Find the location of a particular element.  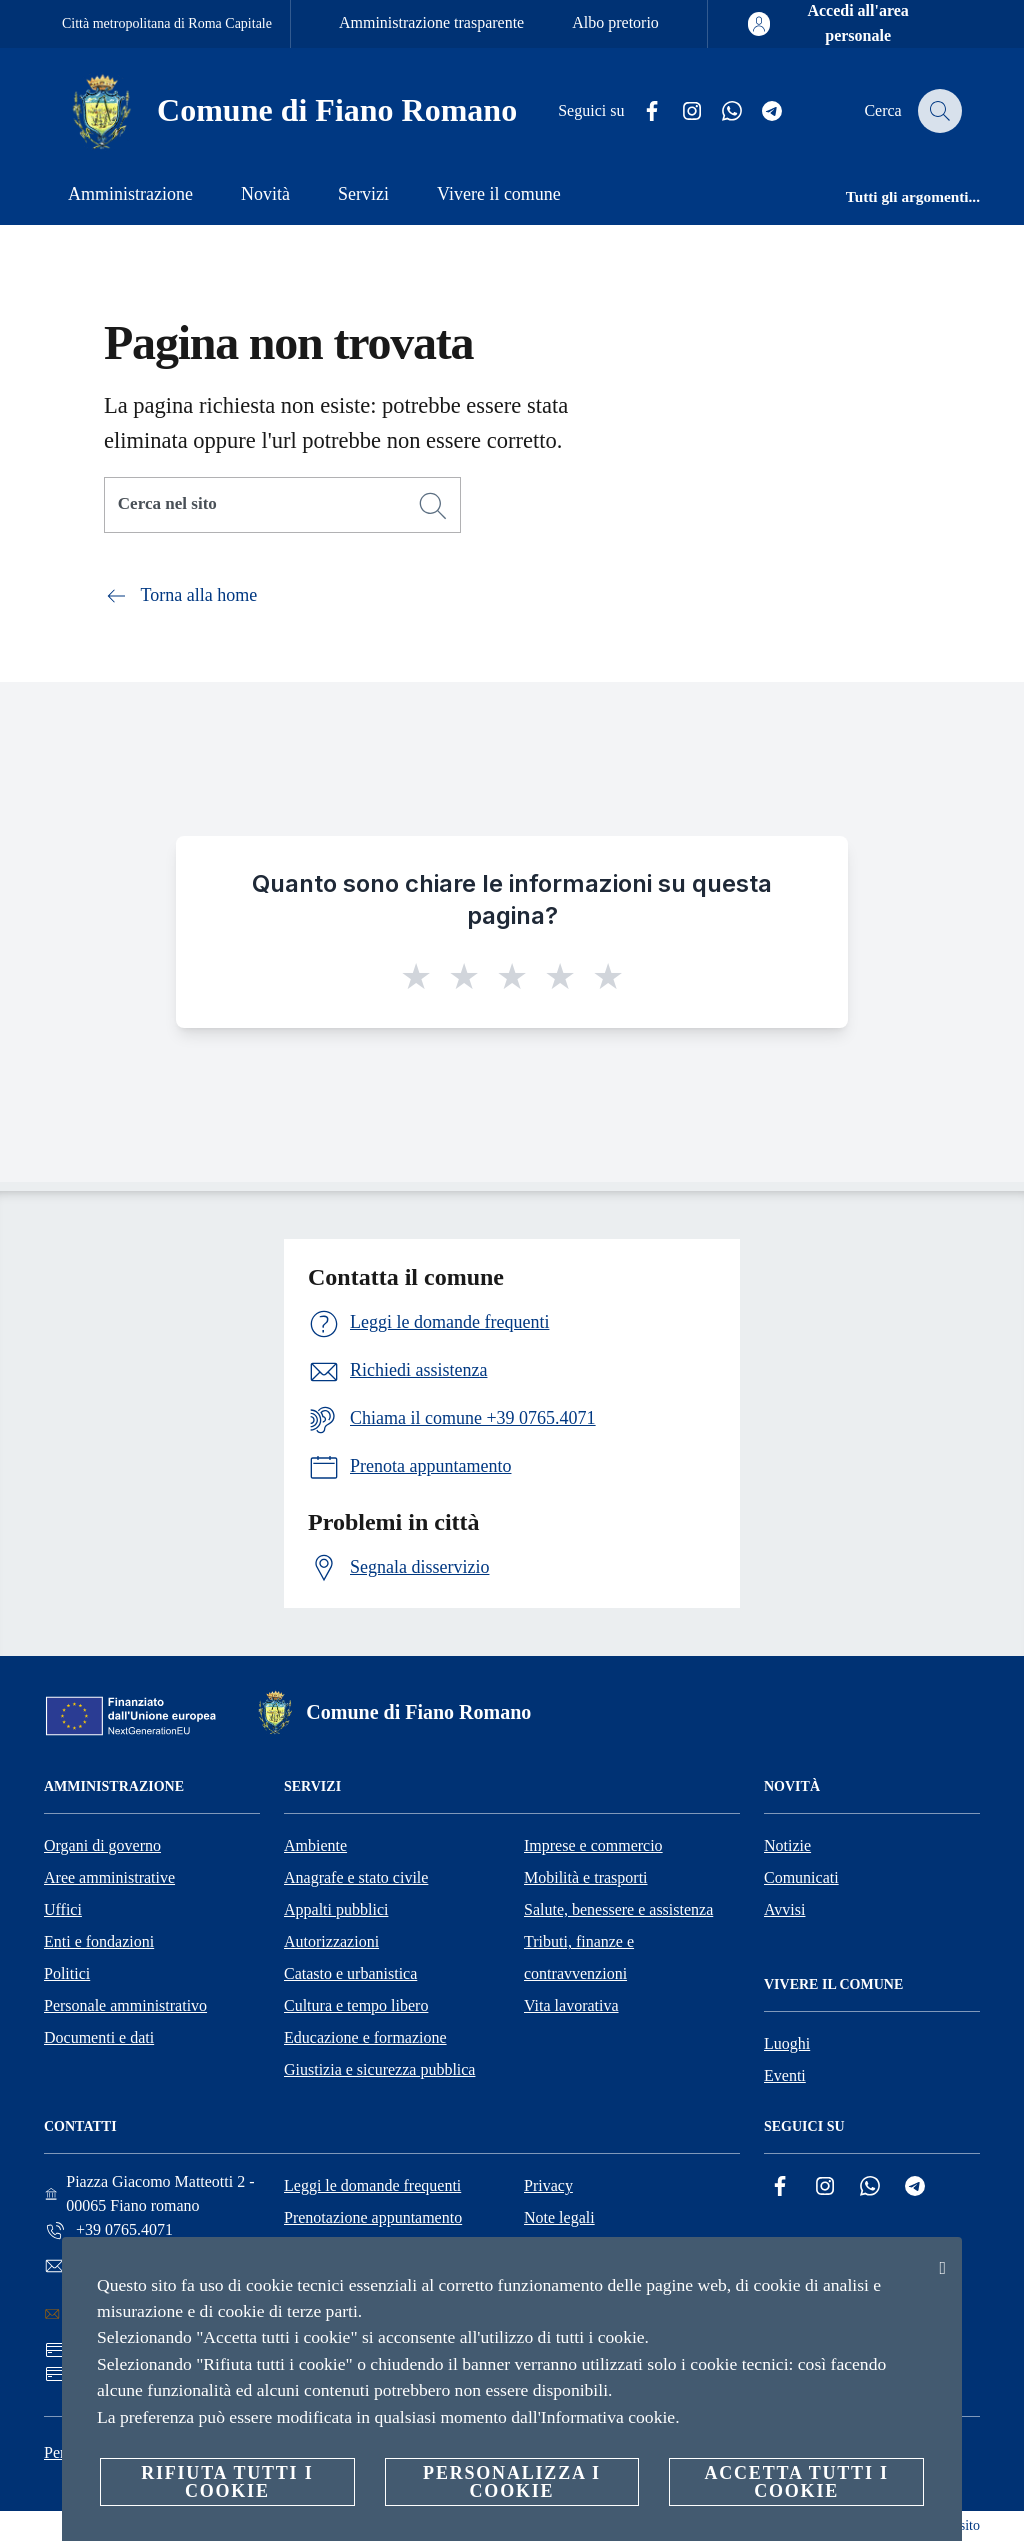

Giustizia e sicurezza pubblica is located at coordinates (379, 2069).